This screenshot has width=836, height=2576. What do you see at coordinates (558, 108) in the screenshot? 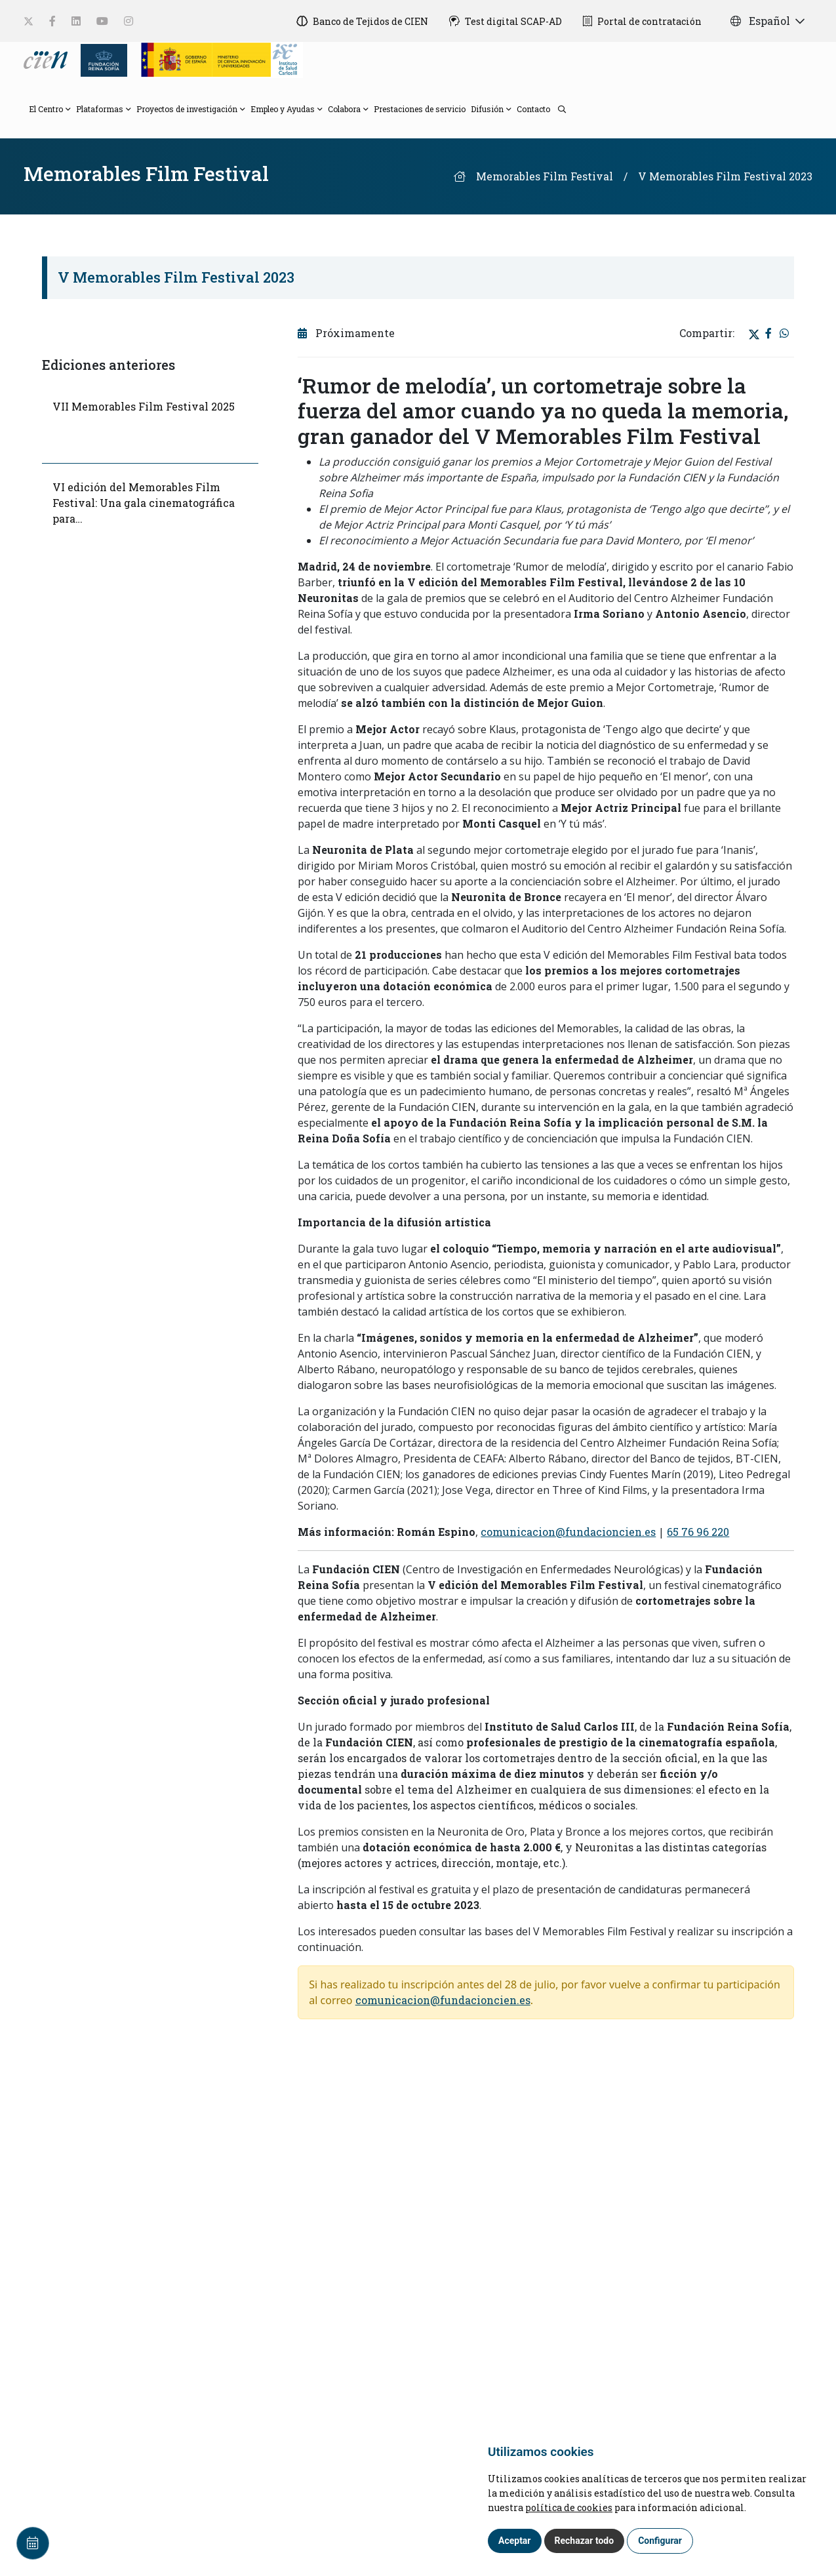
I see `[search]` at bounding box center [558, 108].